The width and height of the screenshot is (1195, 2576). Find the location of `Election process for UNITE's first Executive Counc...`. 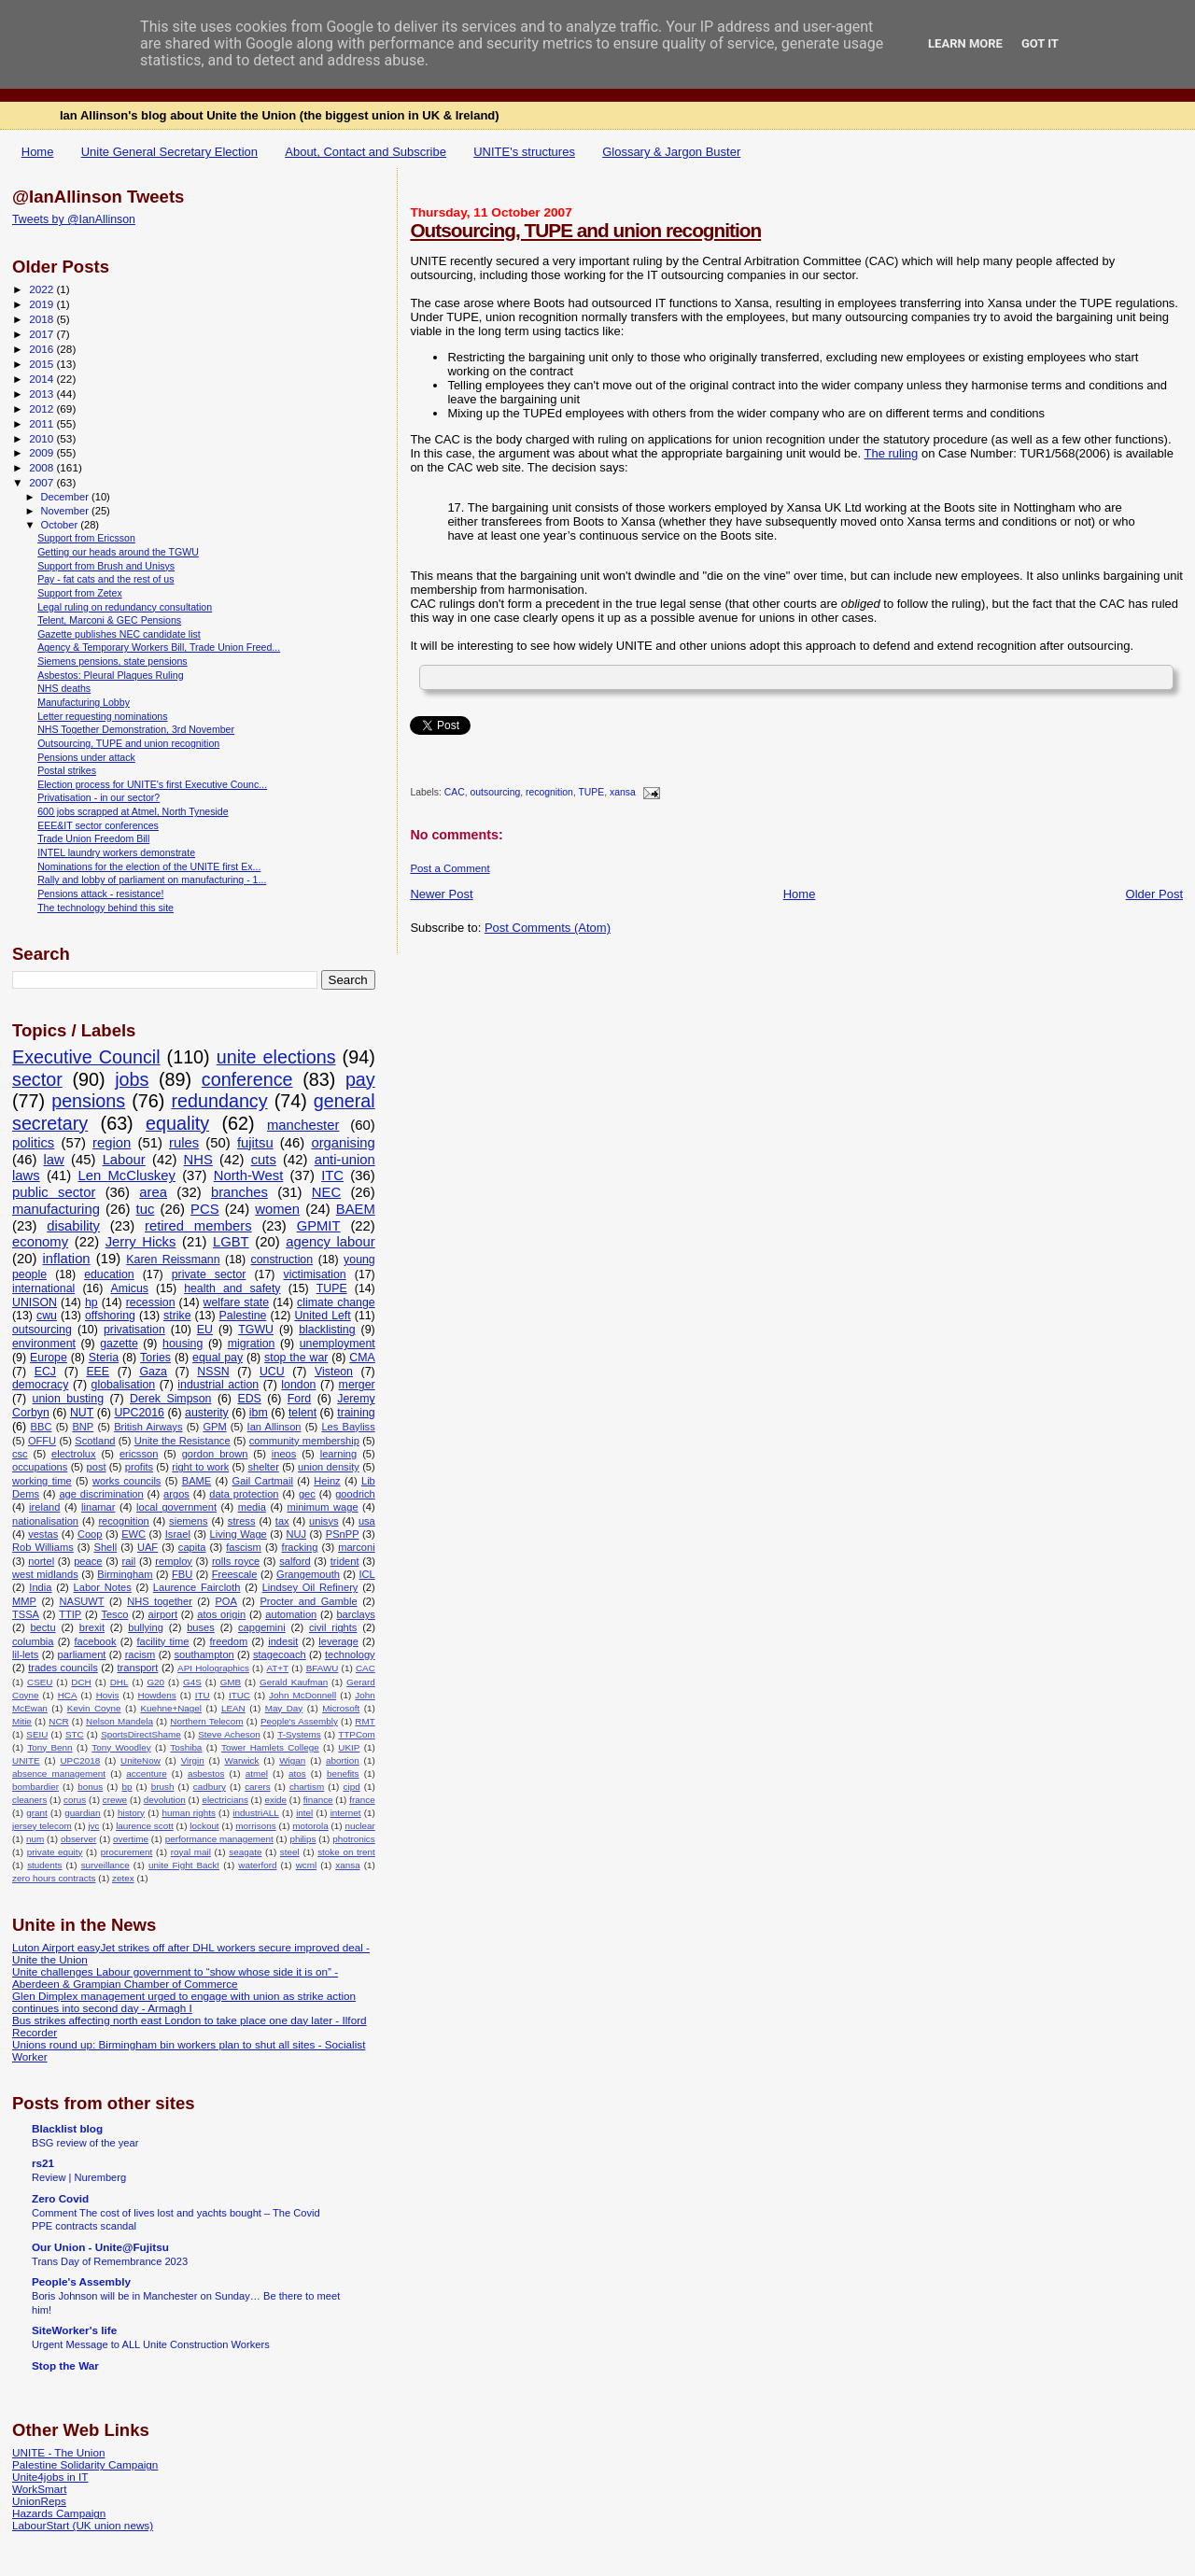

Election process for UNITE's first Executive Counc... is located at coordinates (152, 784).